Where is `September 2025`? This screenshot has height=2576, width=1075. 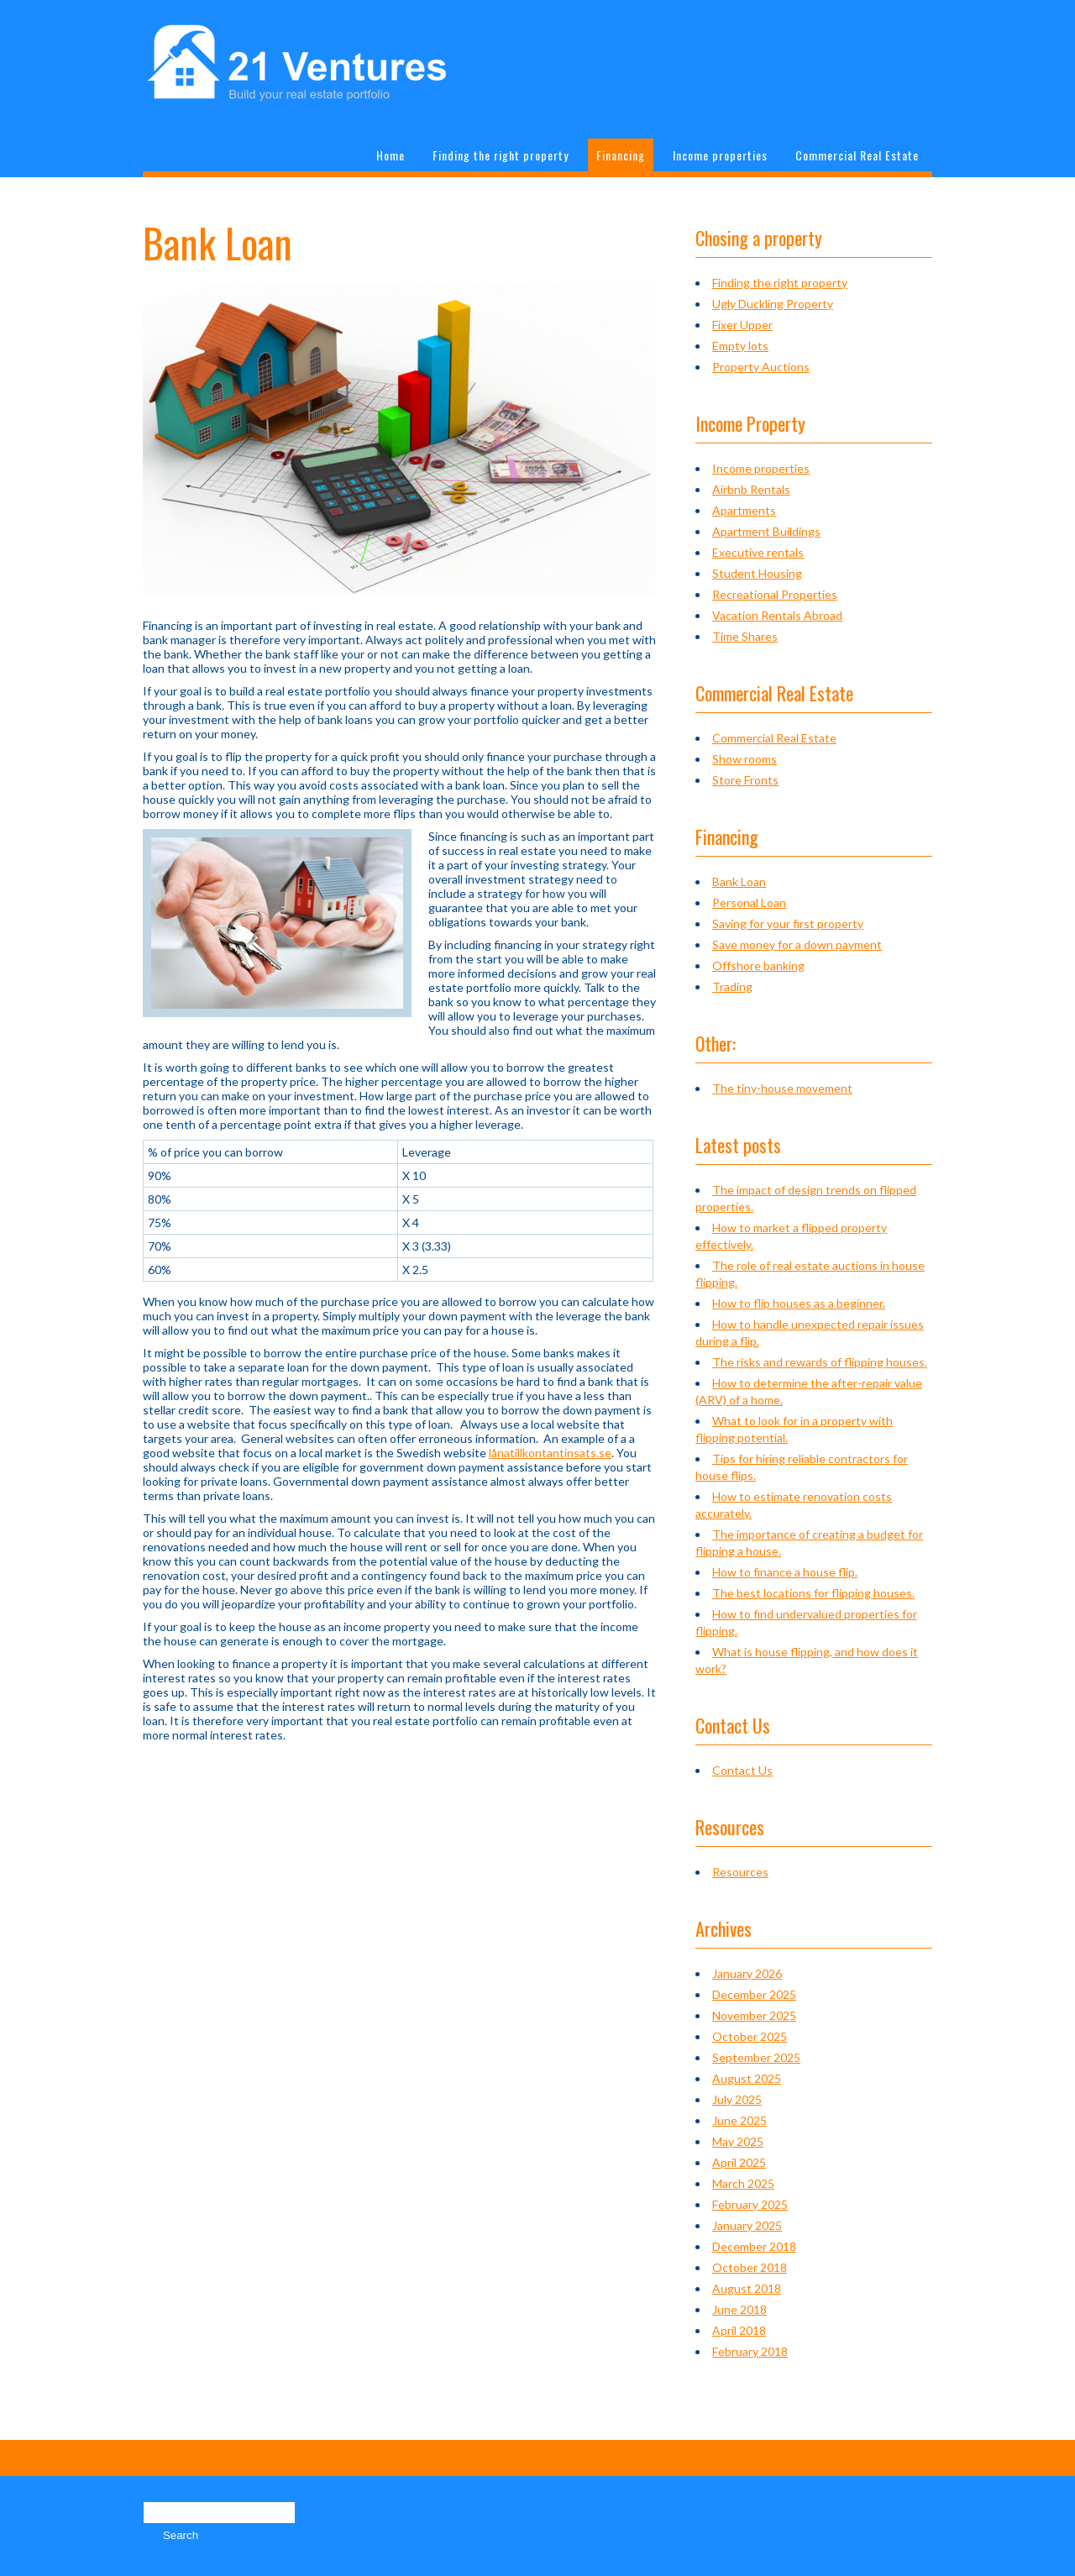 September 2025 is located at coordinates (756, 2057).